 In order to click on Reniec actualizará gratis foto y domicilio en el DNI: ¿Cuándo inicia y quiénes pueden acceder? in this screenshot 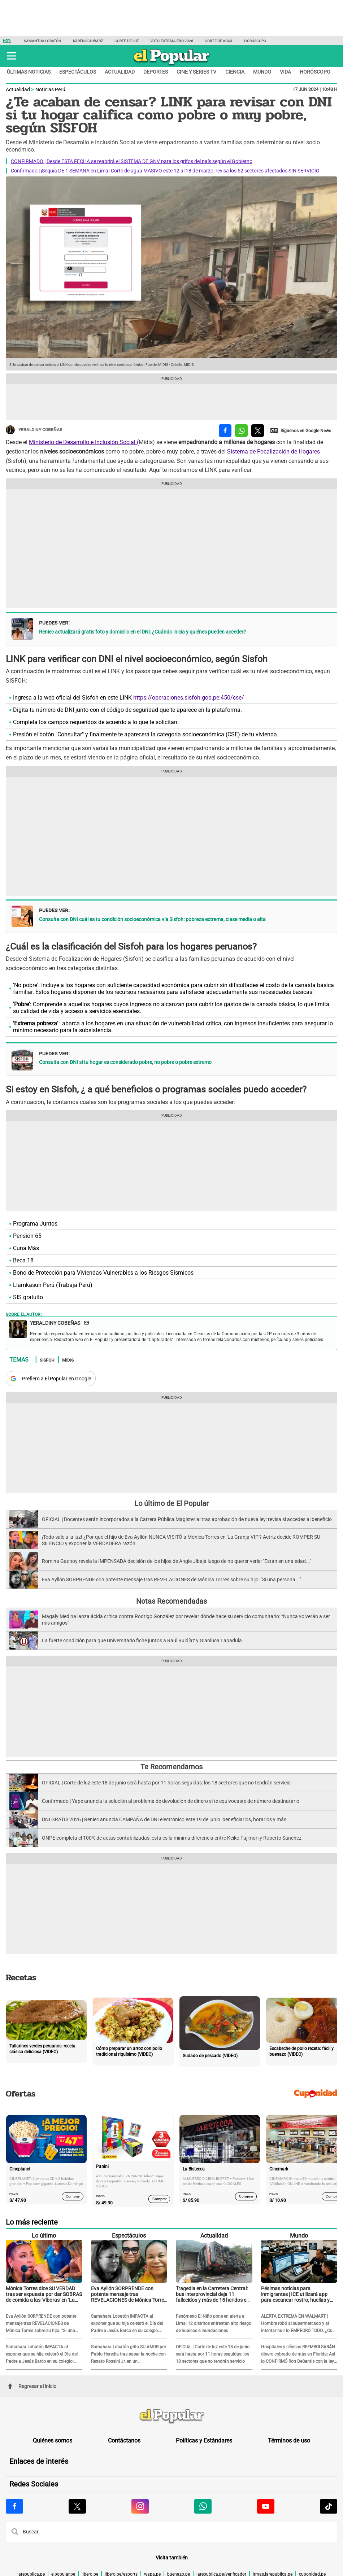, I will do `click(142, 632)`.